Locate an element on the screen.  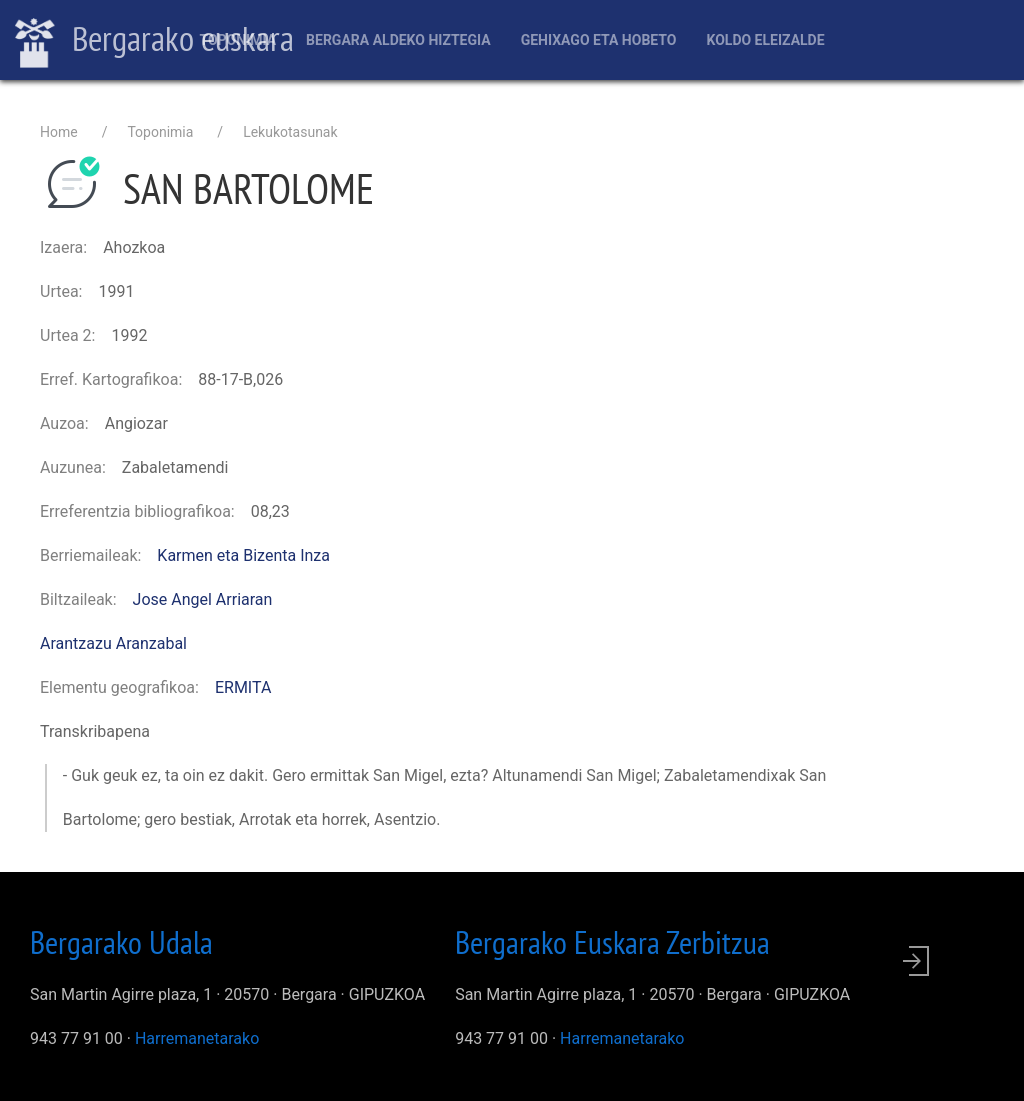
Bergarako euskara is located at coordinates (154, 41).